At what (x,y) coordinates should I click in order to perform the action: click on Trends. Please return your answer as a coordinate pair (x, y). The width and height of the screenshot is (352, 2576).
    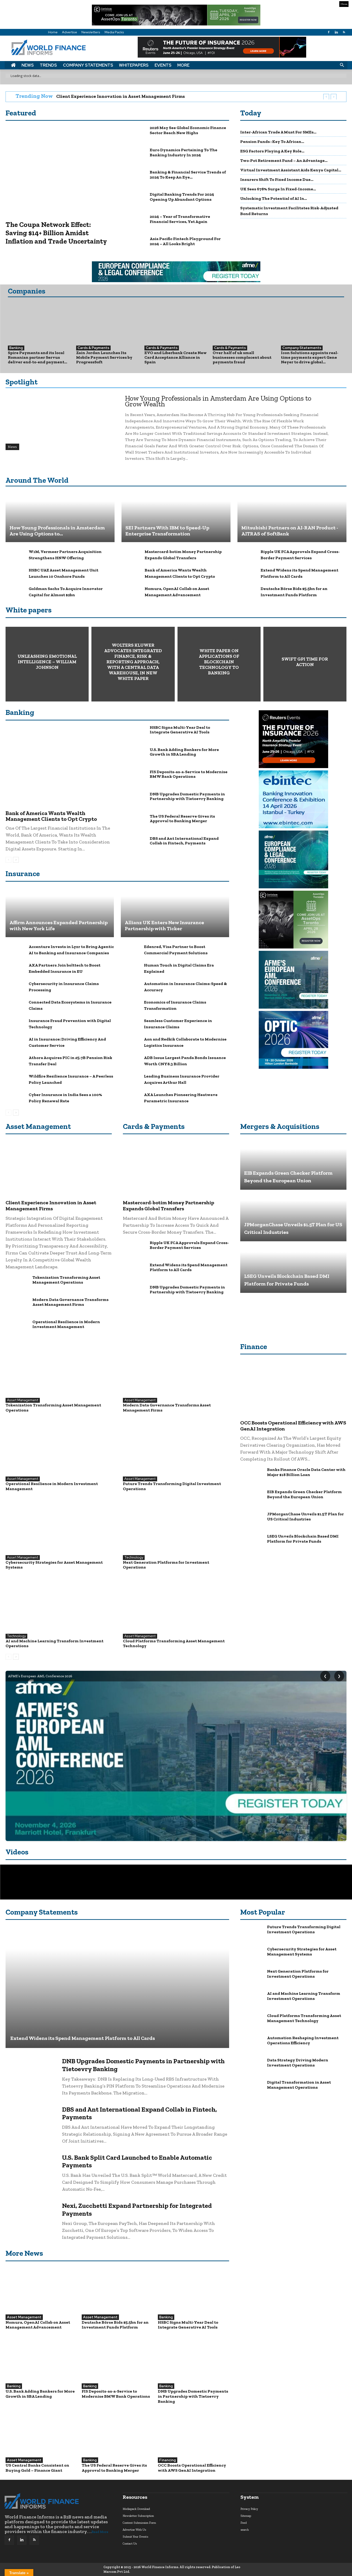
    Looking at the image, I should click on (48, 65).